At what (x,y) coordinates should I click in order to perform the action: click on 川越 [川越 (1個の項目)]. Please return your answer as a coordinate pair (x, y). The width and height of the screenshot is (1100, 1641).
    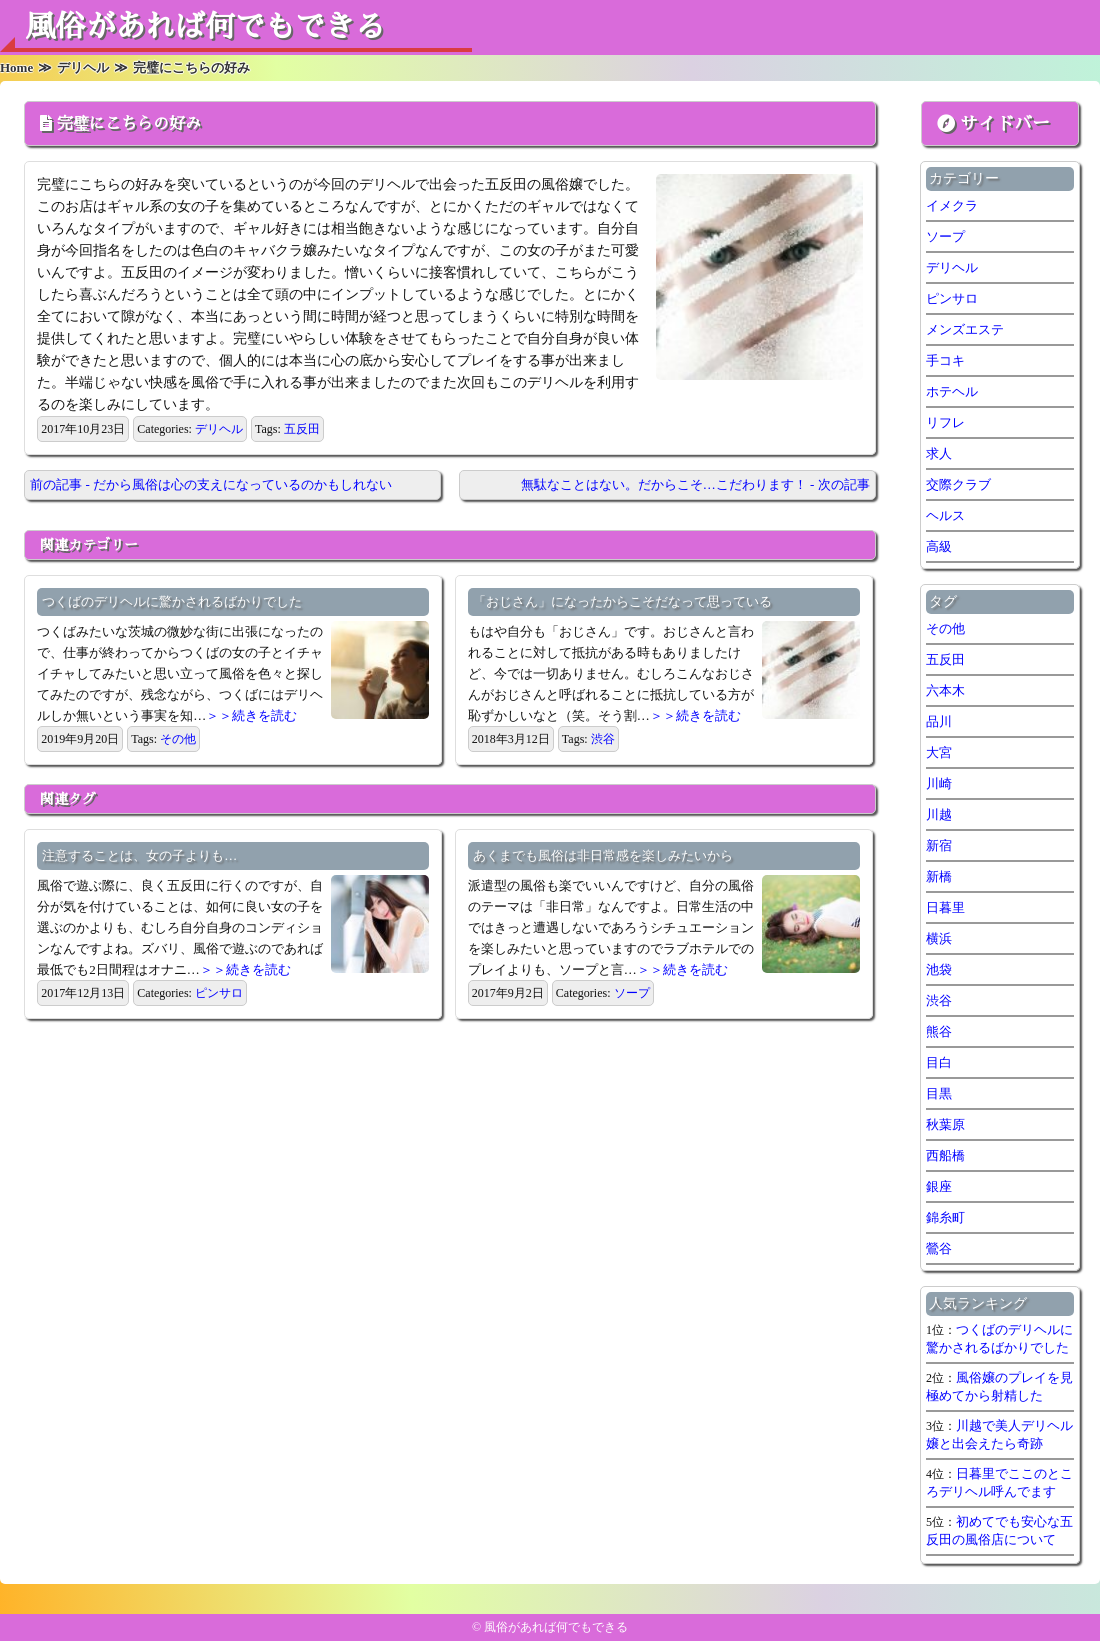
    Looking at the image, I should click on (939, 814).